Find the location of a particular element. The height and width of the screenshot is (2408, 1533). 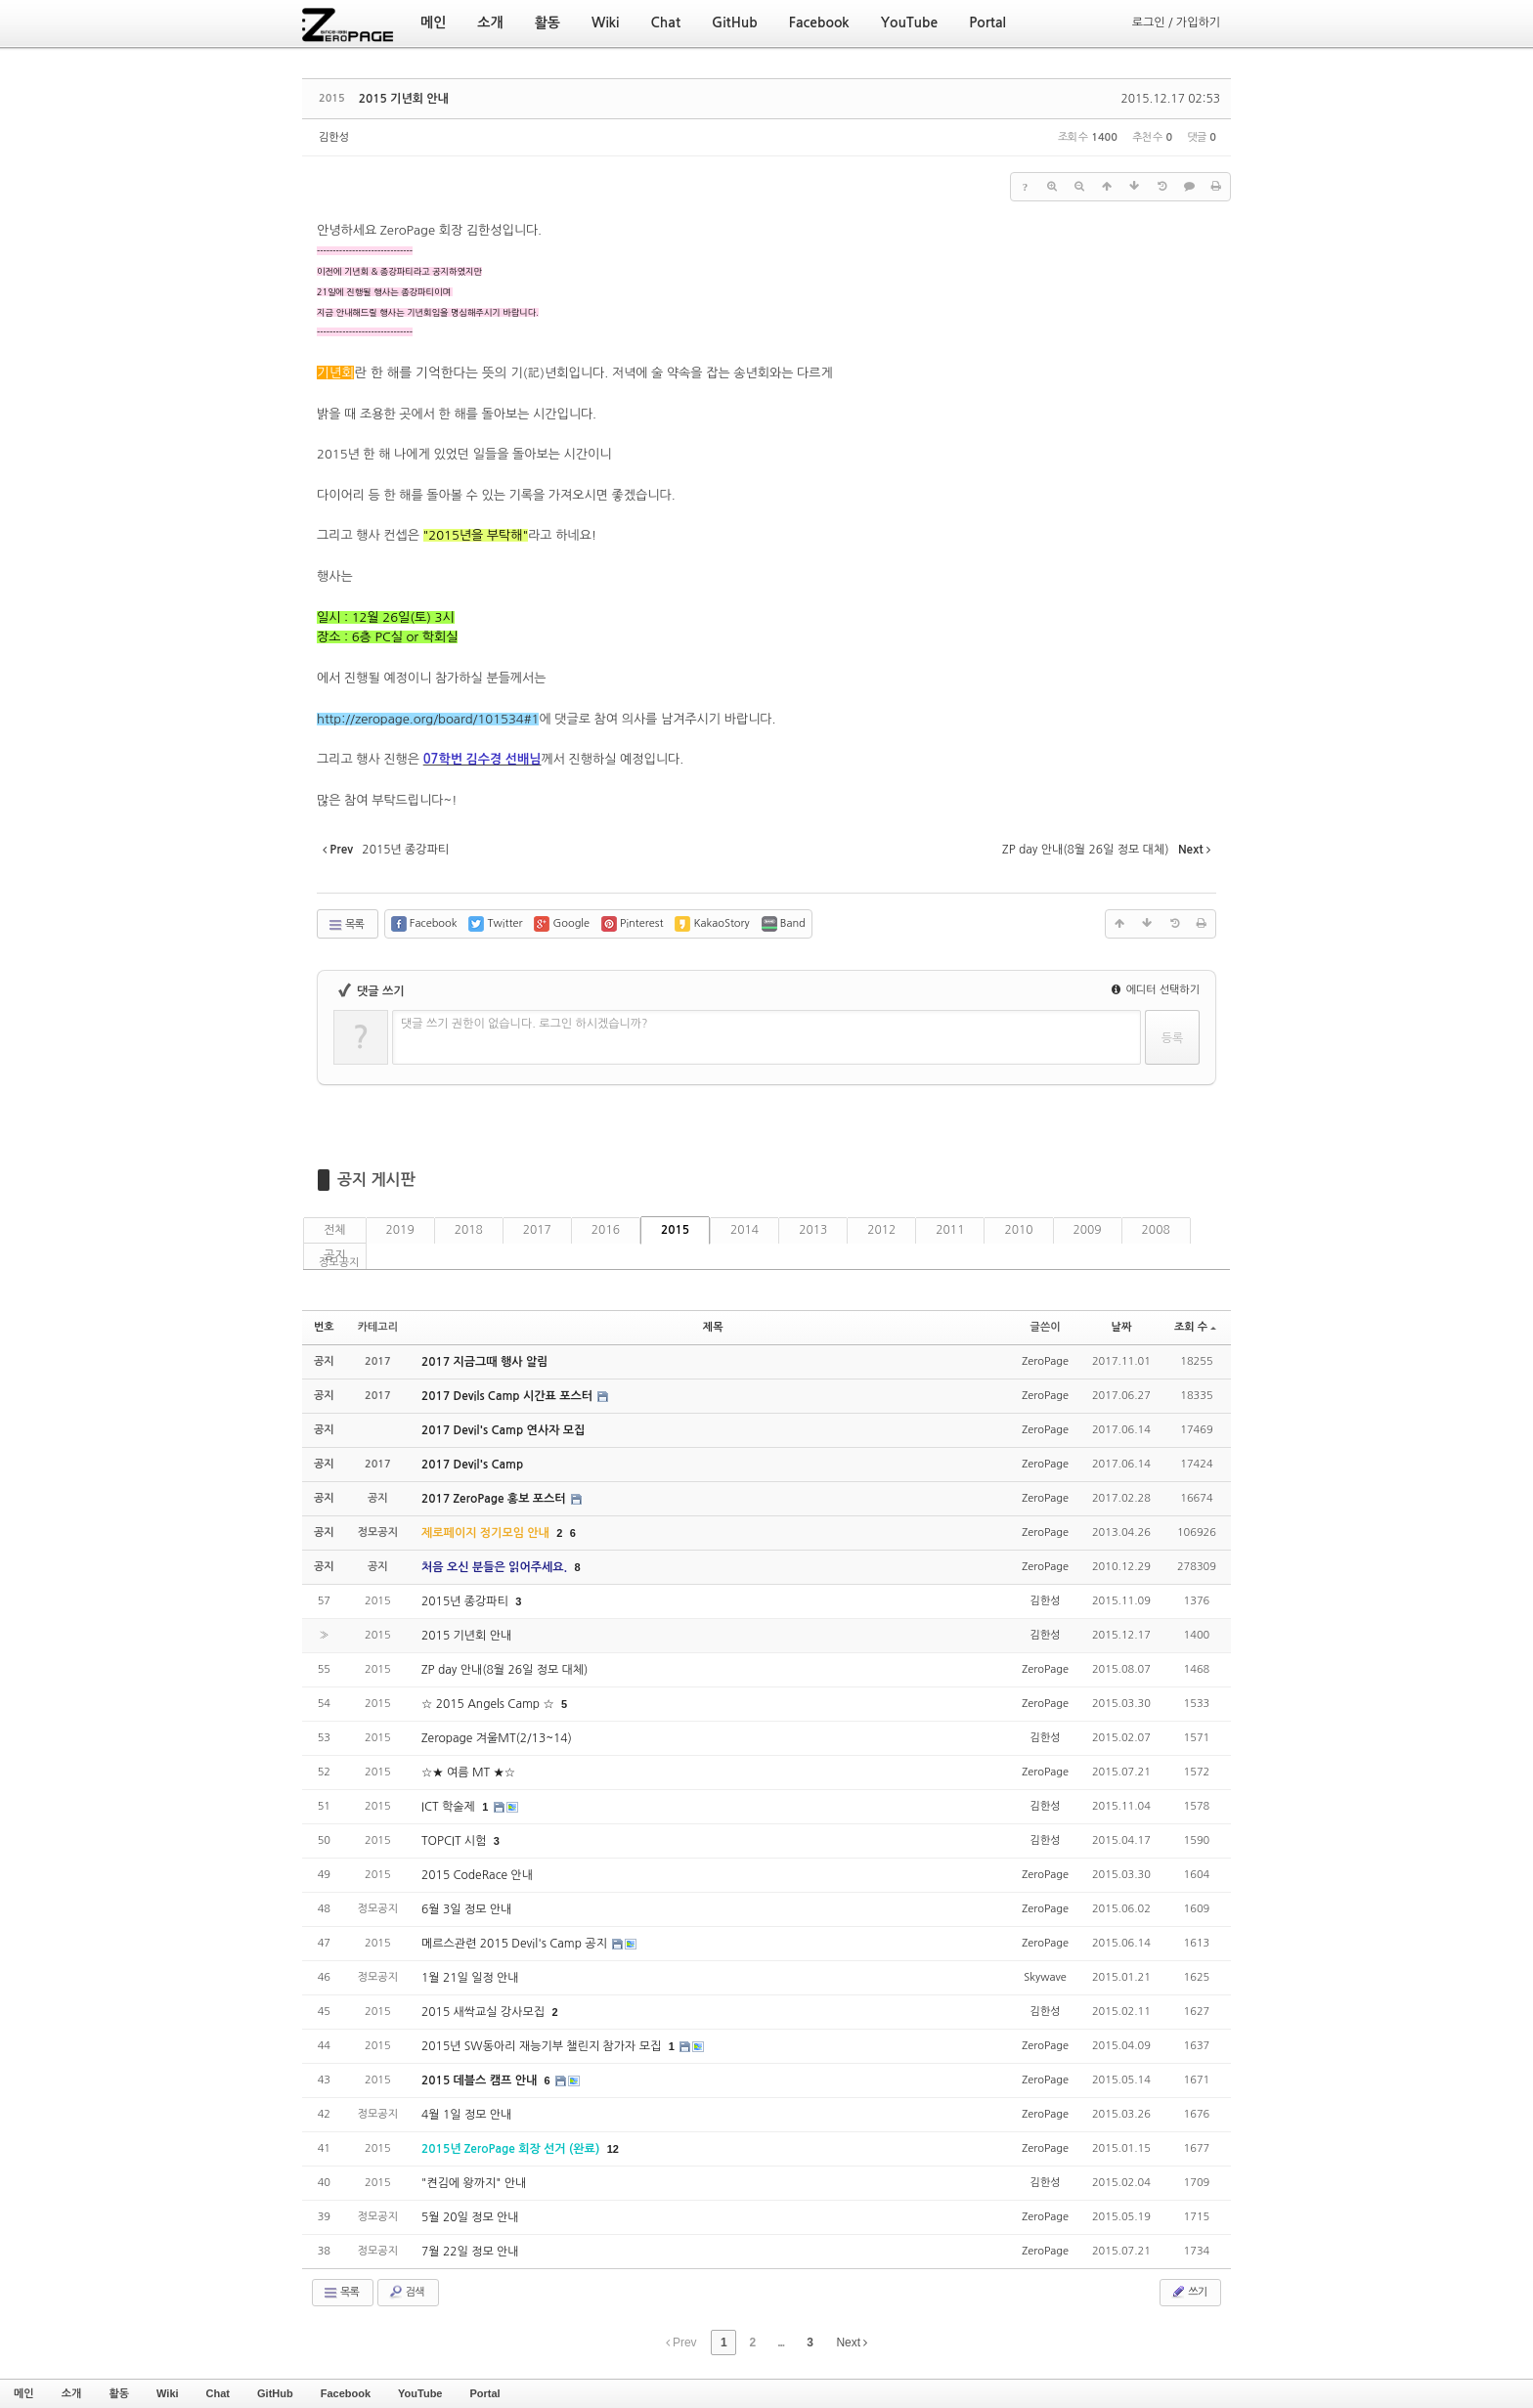

☆ 2015 Angels Camp ☆ is located at coordinates (489, 1704).